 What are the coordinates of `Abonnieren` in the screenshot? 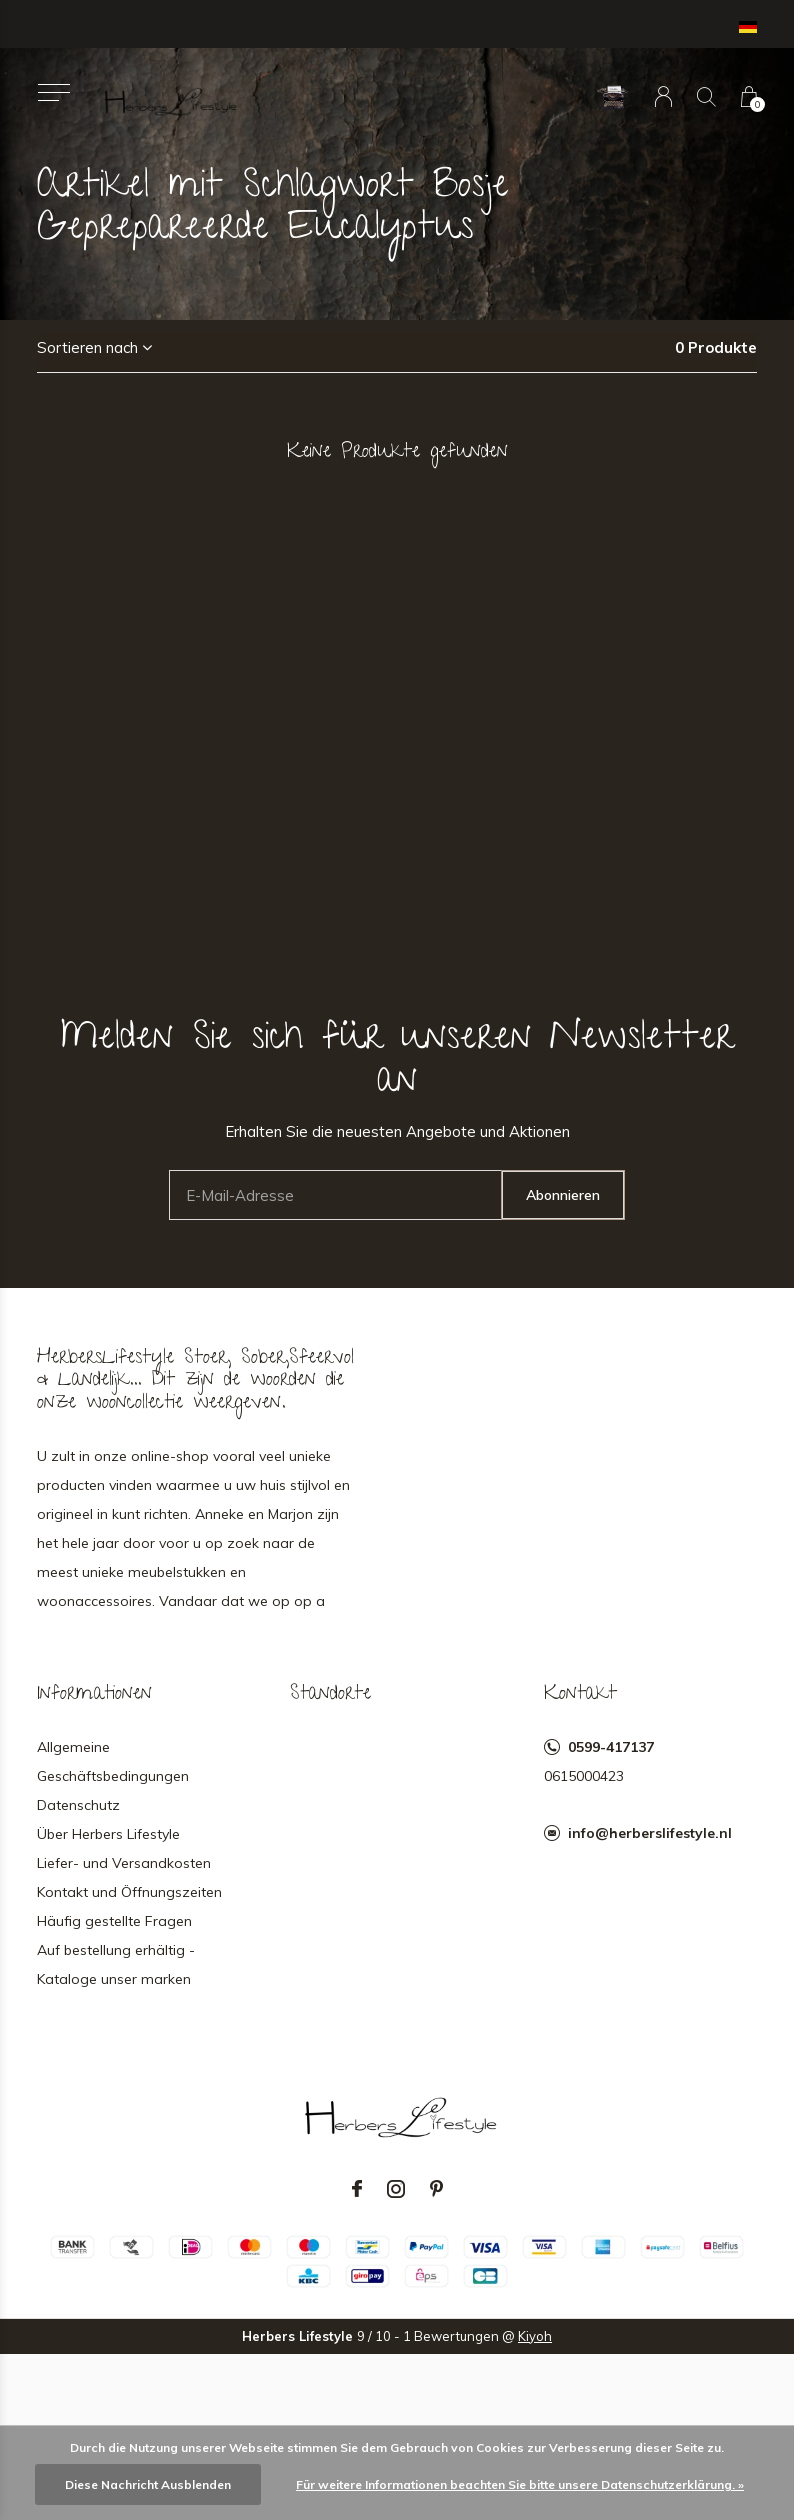 It's located at (563, 1195).